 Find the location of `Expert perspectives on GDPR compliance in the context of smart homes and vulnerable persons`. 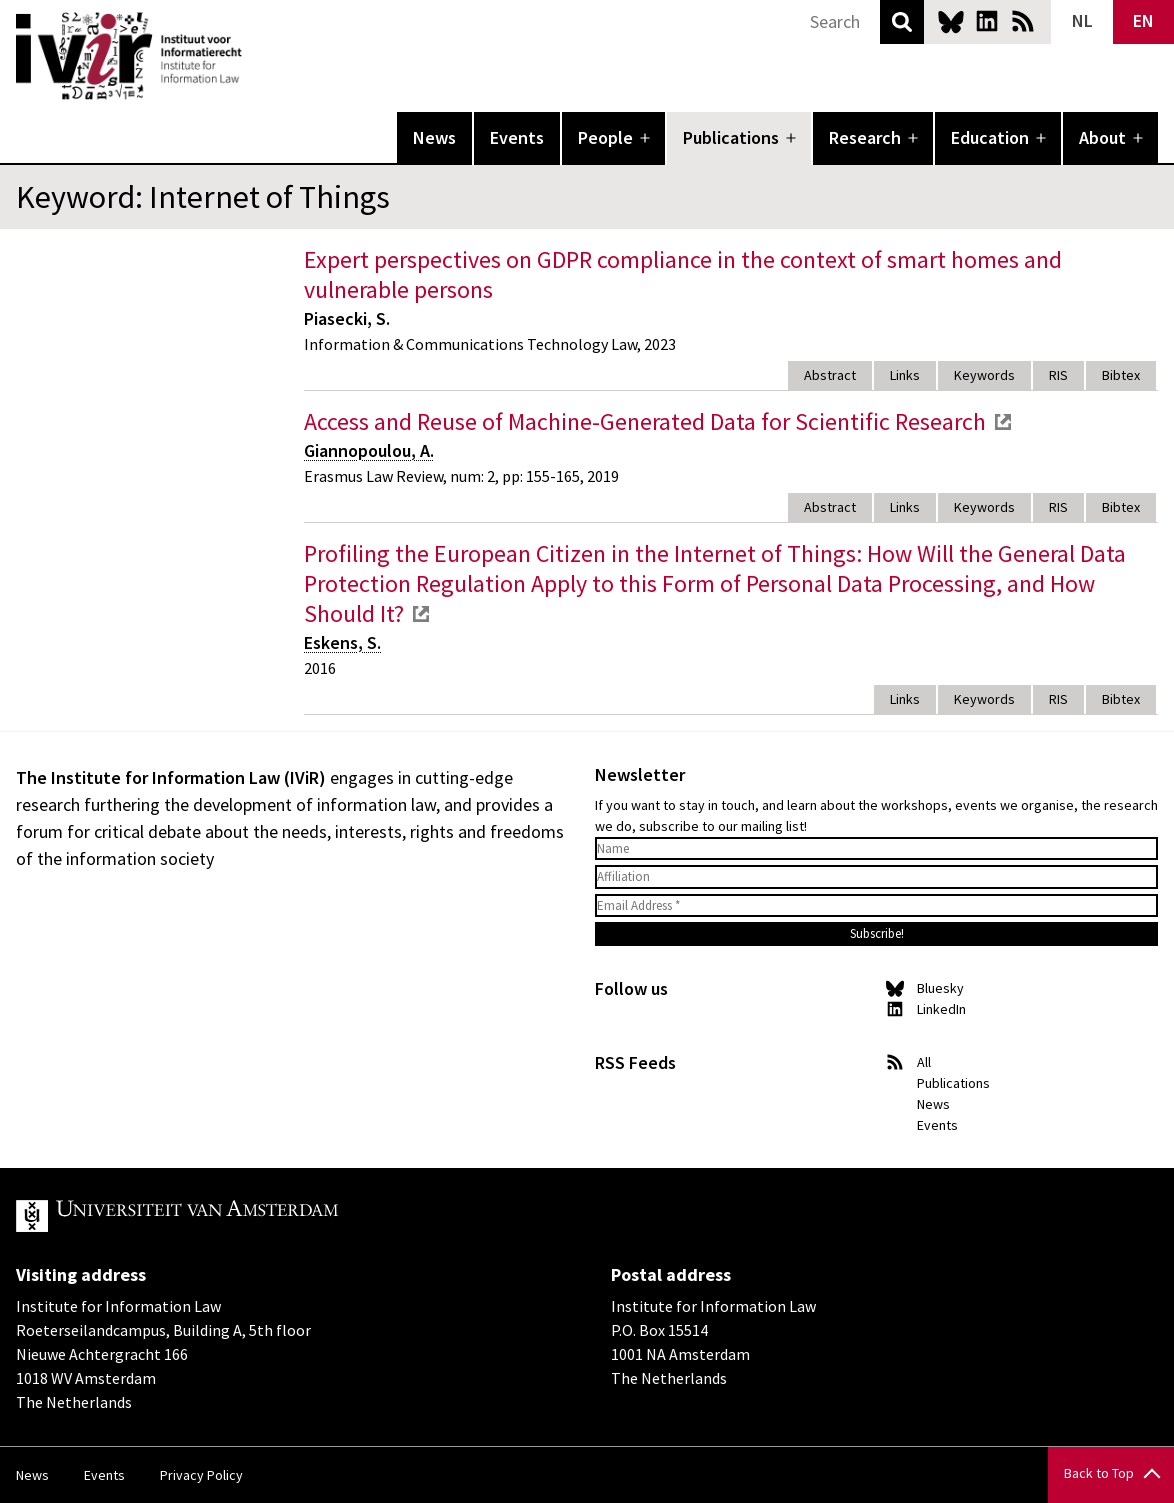

Expert perspectives on GDPR compliance in the context of smart homes and vulnerable persons is located at coordinates (683, 274).